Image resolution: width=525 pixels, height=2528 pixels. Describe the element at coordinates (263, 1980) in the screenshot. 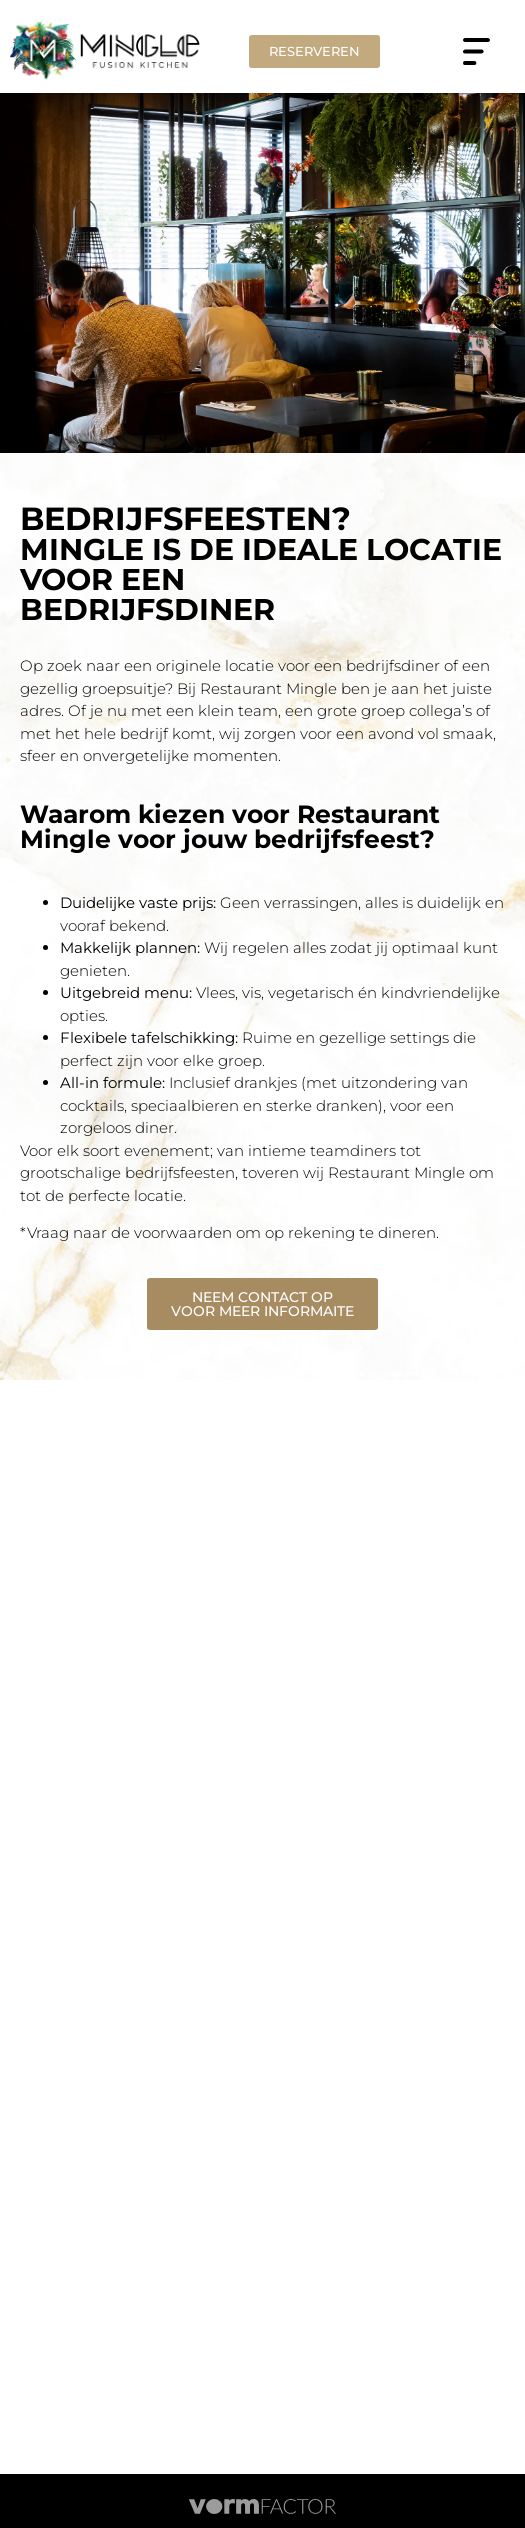

I see `Work@MINGLE` at that location.